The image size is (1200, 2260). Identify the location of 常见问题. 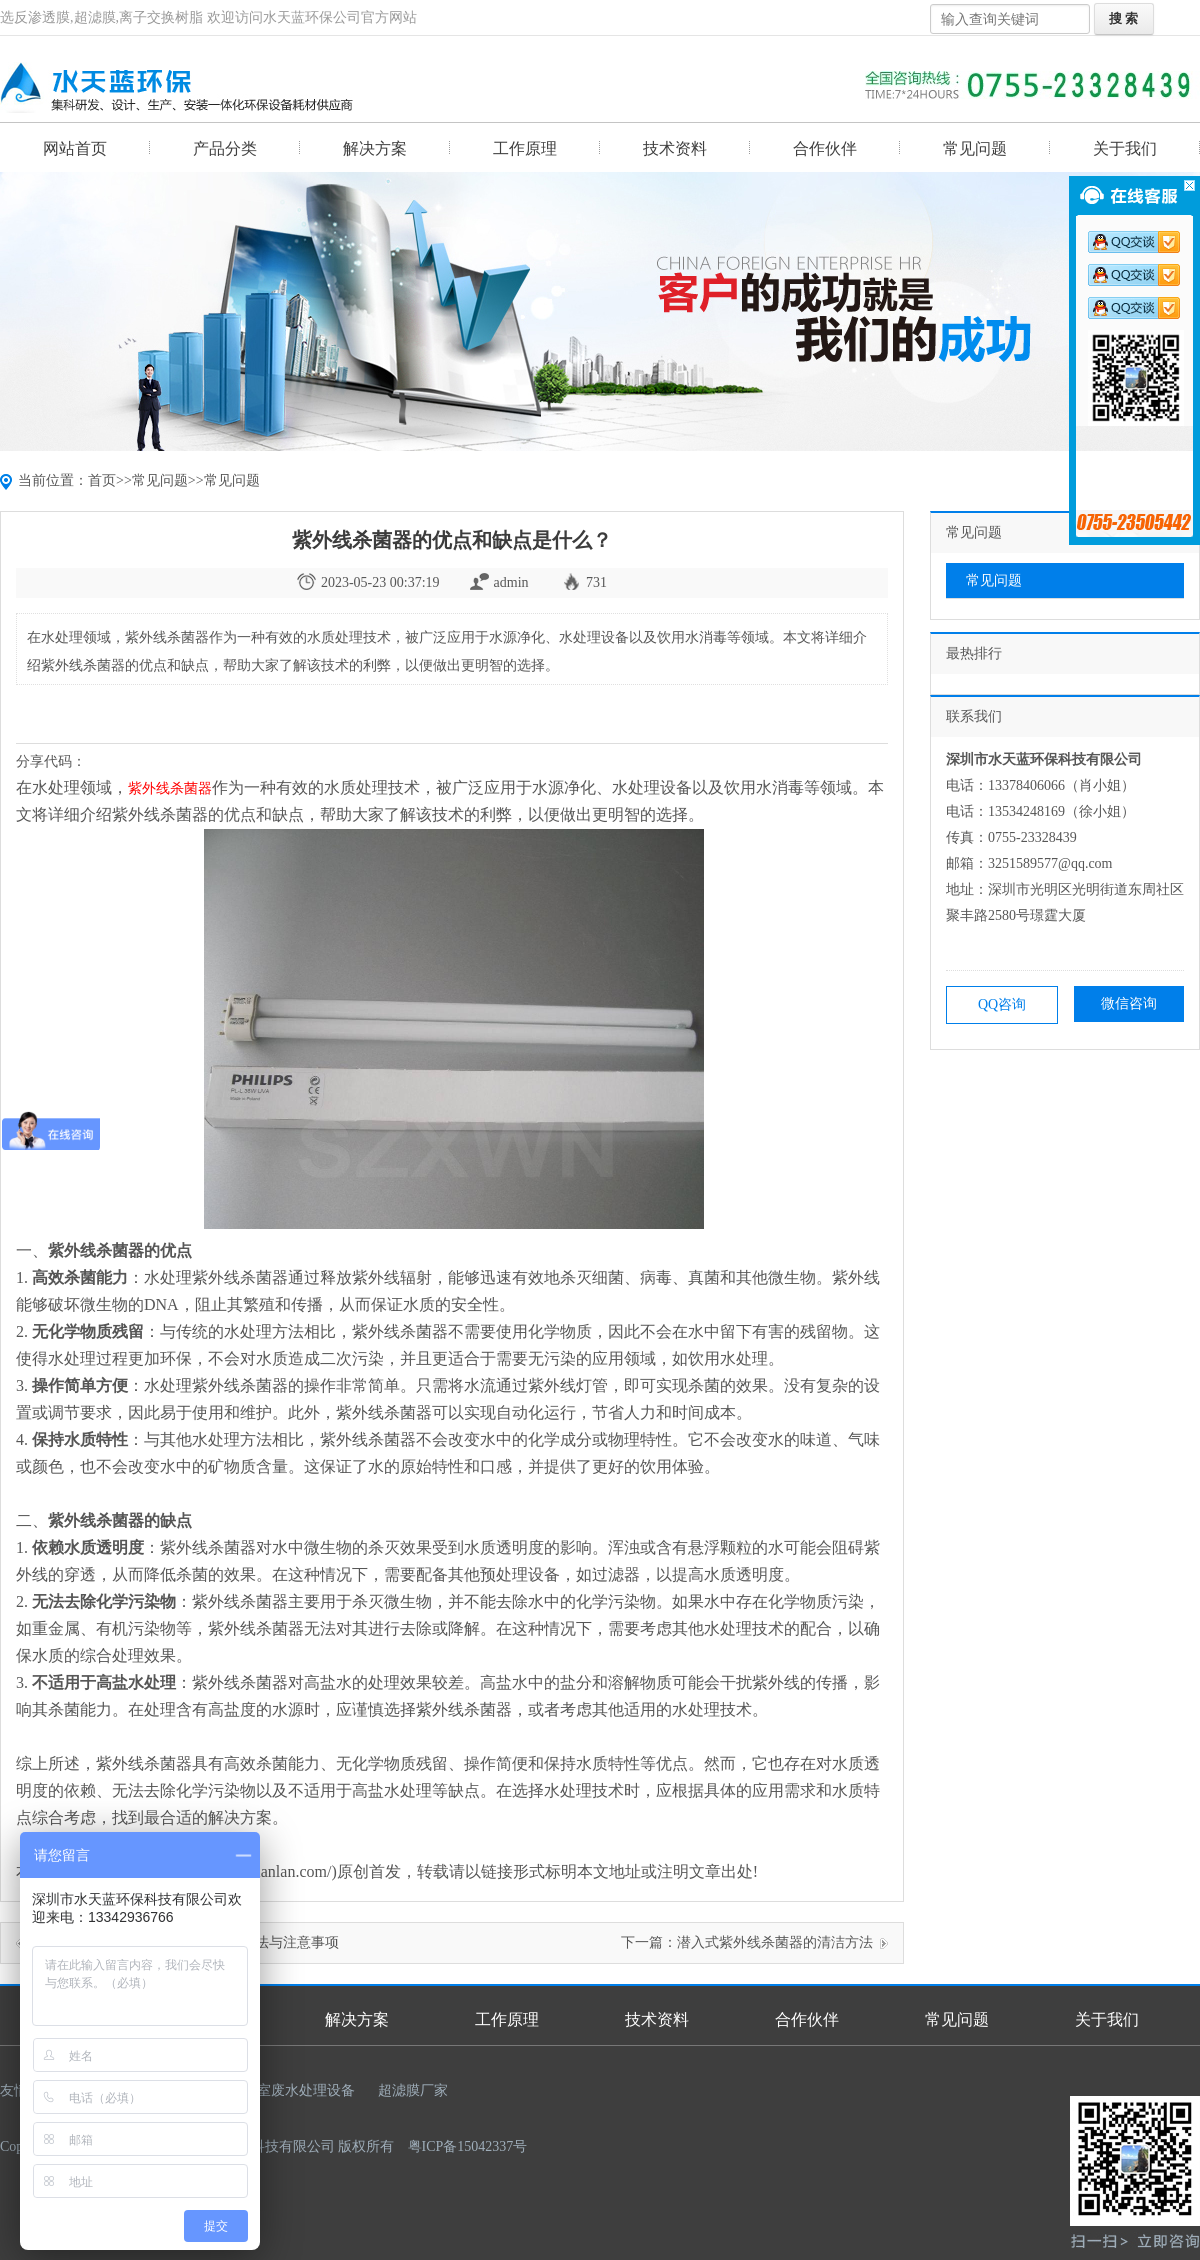
(975, 148).